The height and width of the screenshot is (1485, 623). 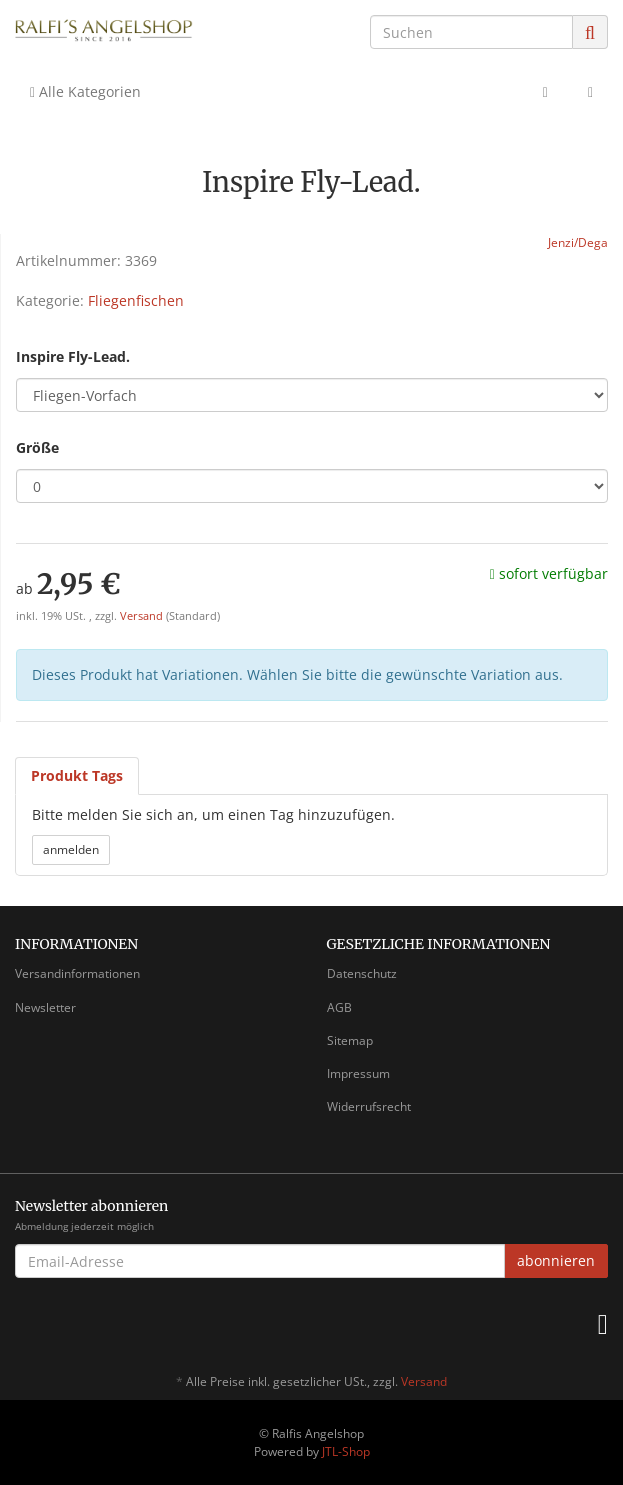 I want to click on [Suchen], so click(x=471, y=32).